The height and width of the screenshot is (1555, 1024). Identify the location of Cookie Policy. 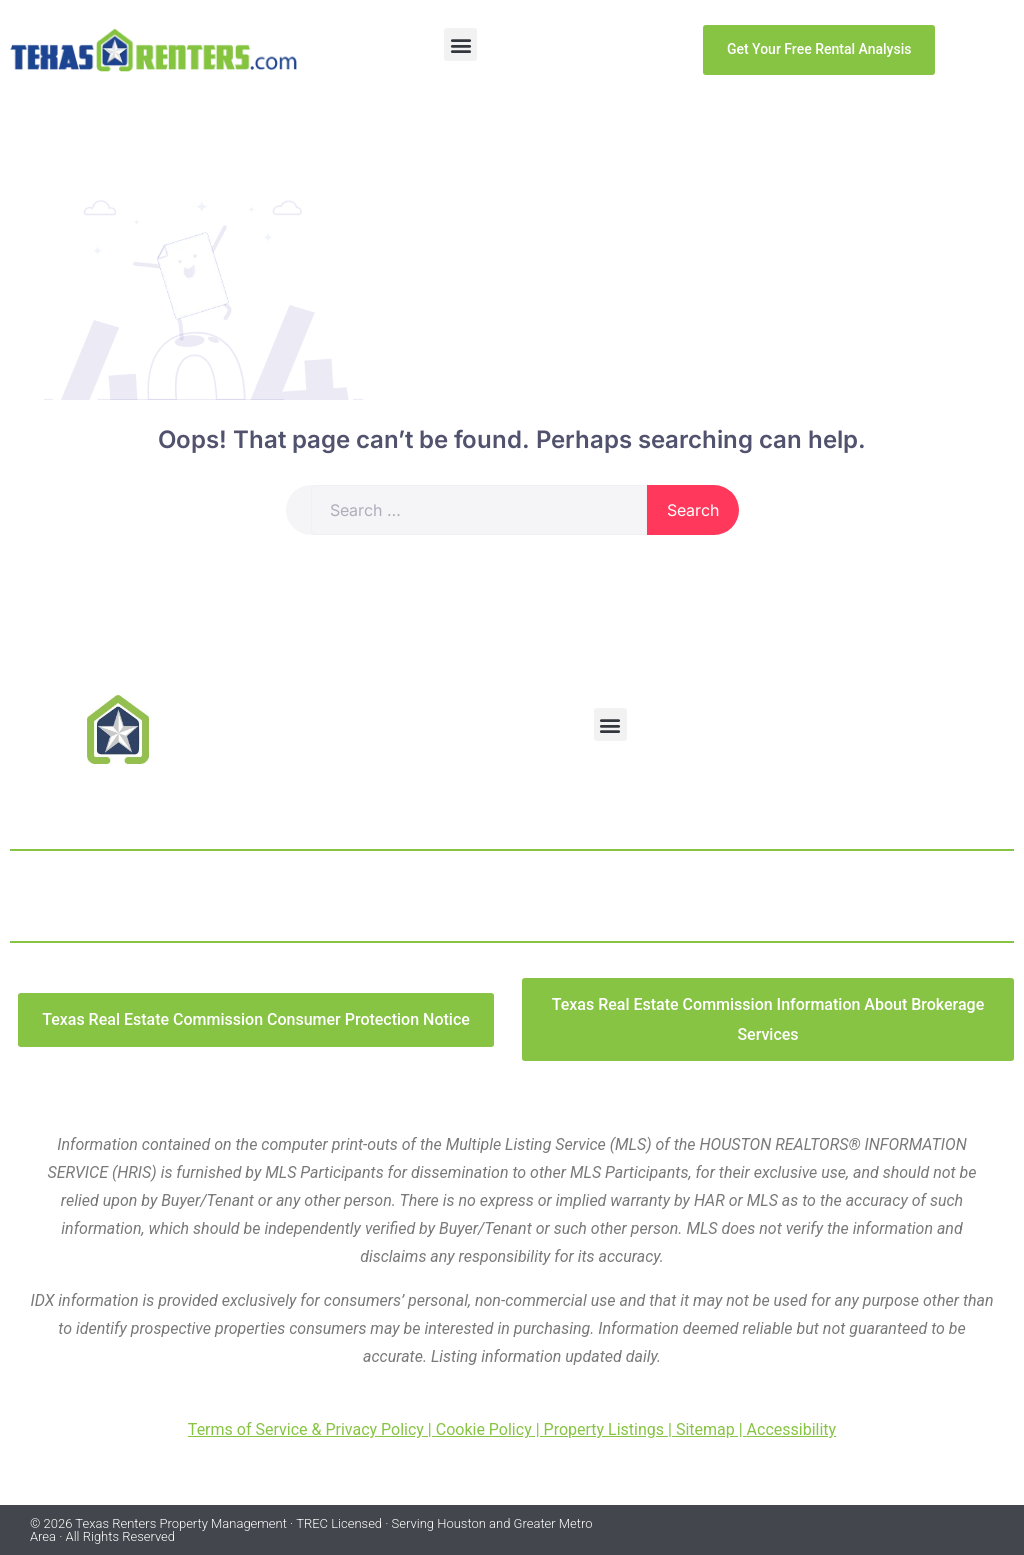
(484, 1429).